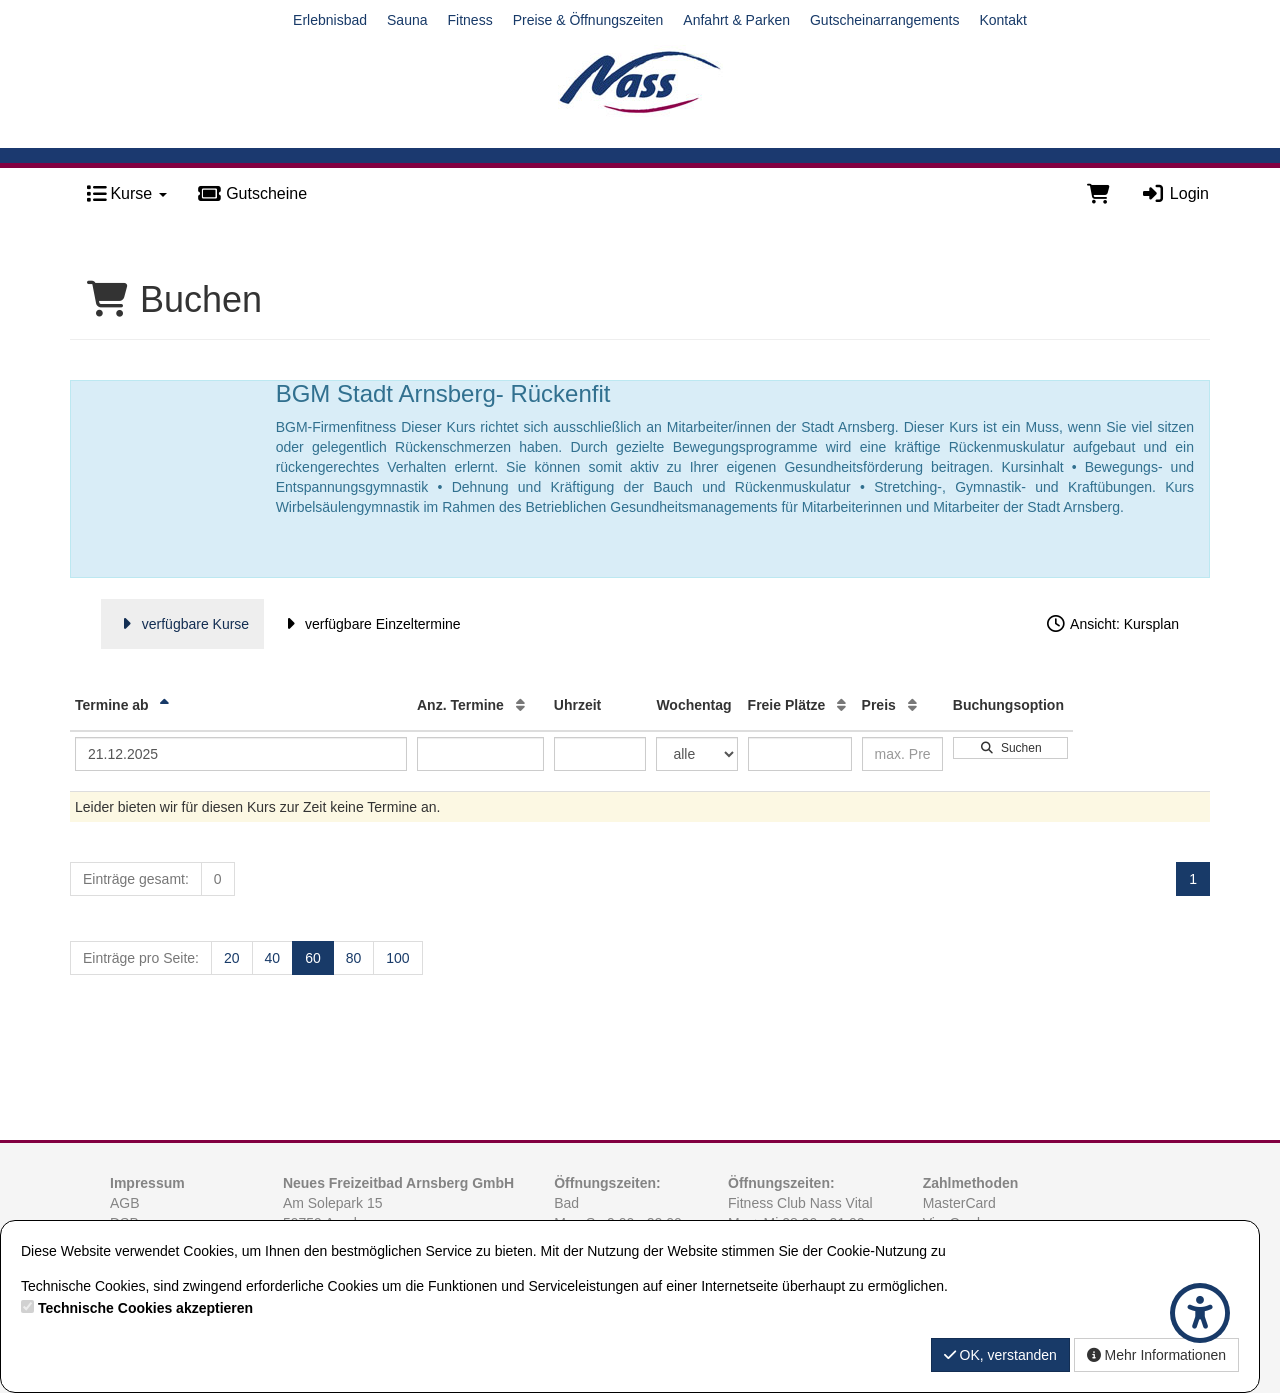 This screenshot has width=1280, height=1393. What do you see at coordinates (232, 958) in the screenshot?
I see `20` at bounding box center [232, 958].